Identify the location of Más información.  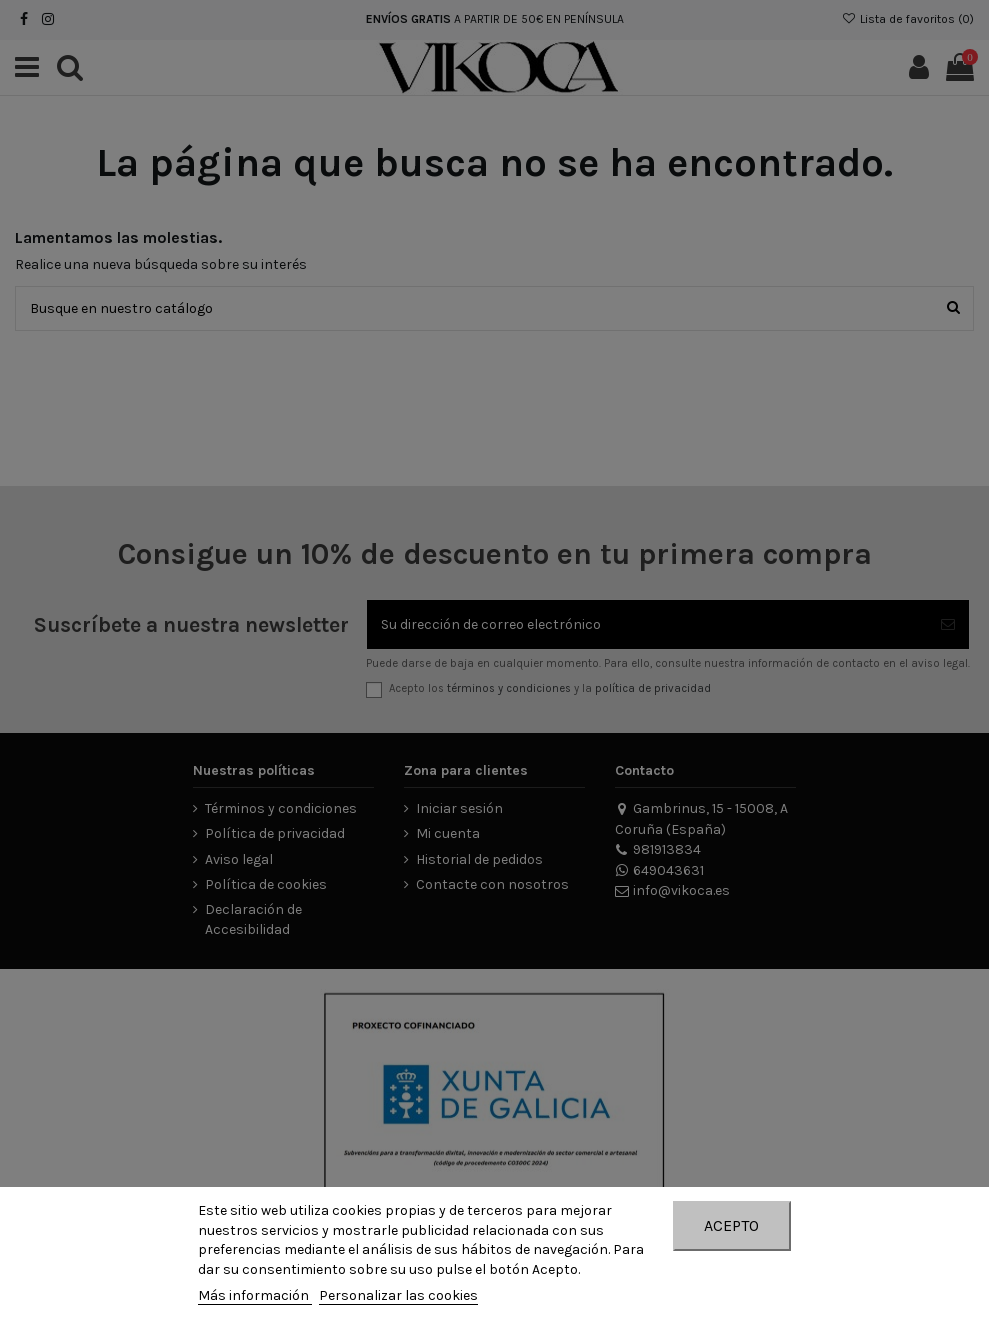
(255, 1295).